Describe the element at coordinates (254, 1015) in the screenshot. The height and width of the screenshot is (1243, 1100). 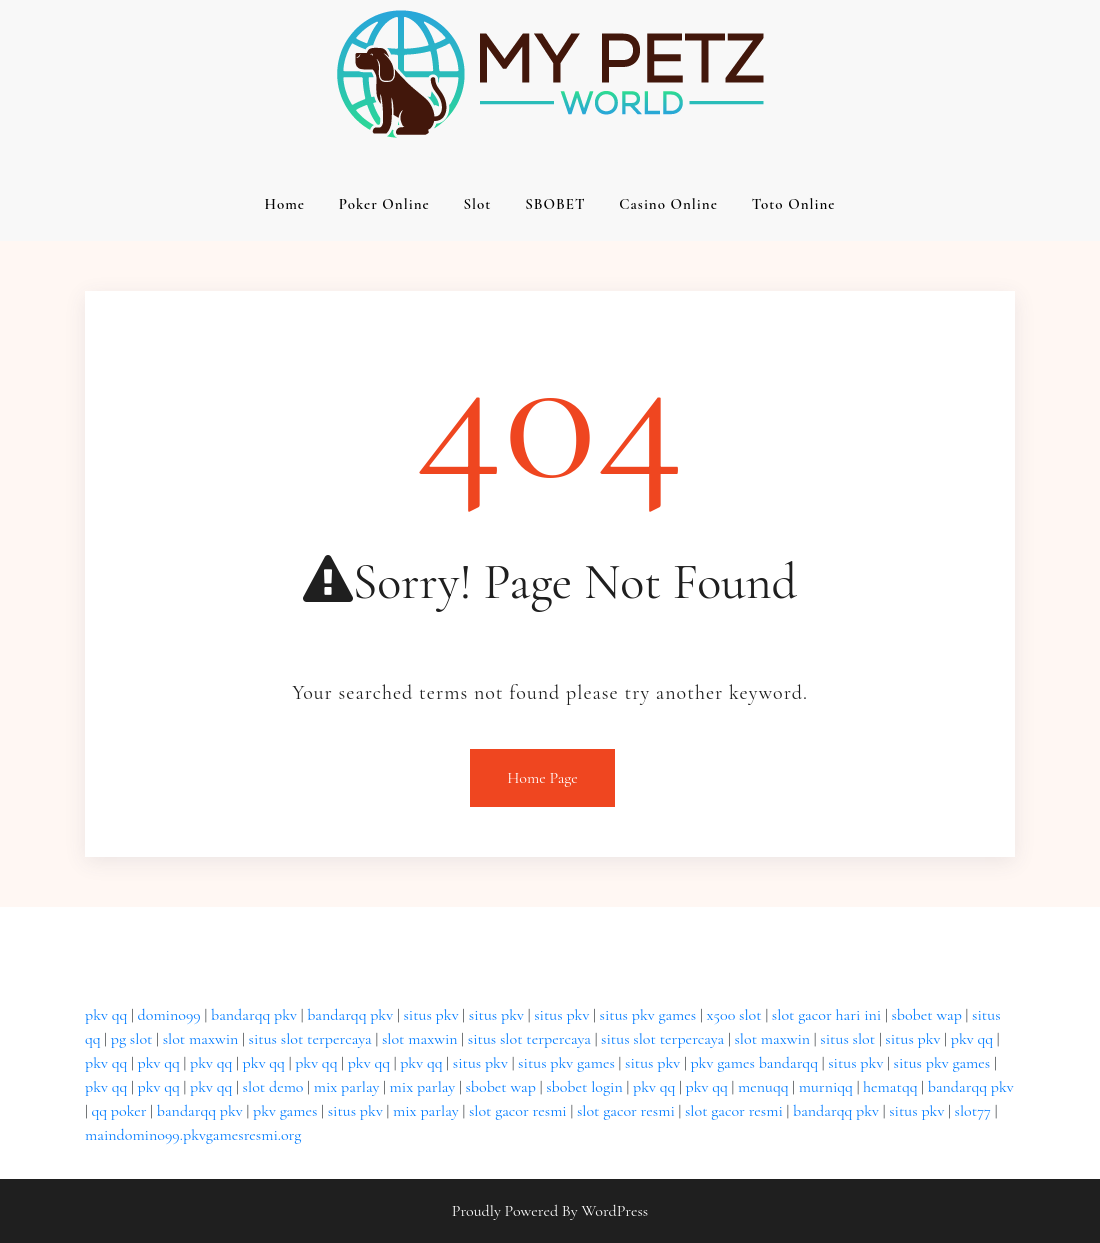
I see `bandarqq pkv` at that location.